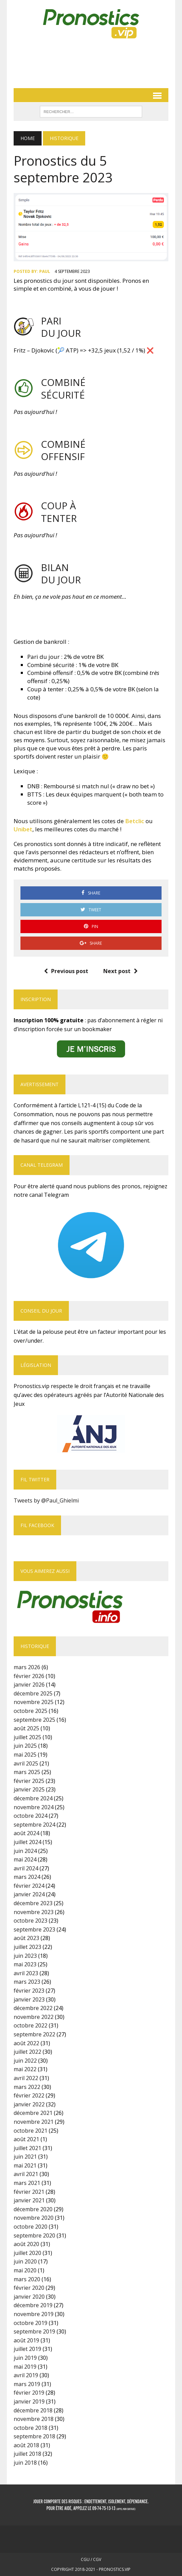  Describe the element at coordinates (26, 1833) in the screenshot. I see `août 2024` at that location.